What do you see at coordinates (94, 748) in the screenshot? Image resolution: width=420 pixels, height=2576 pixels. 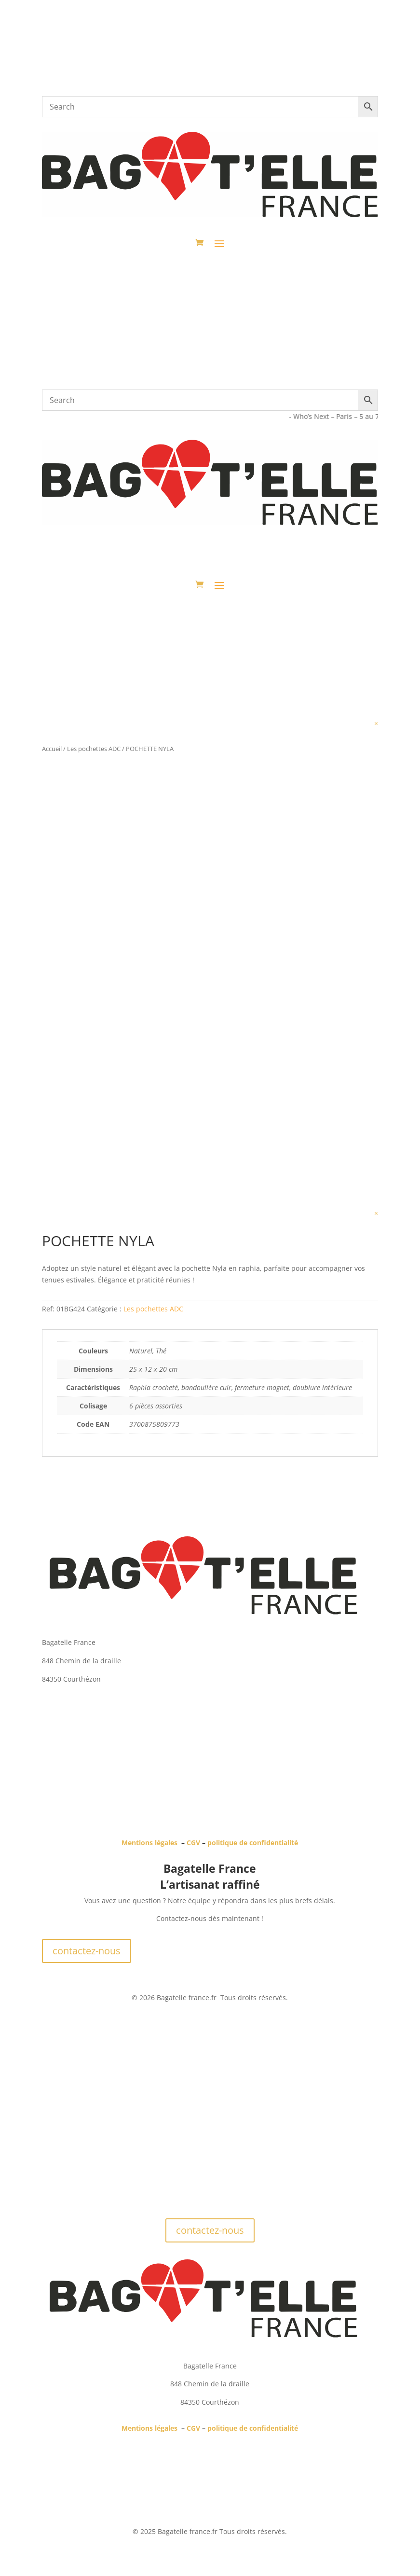 I see `Les pochettes ADC` at bounding box center [94, 748].